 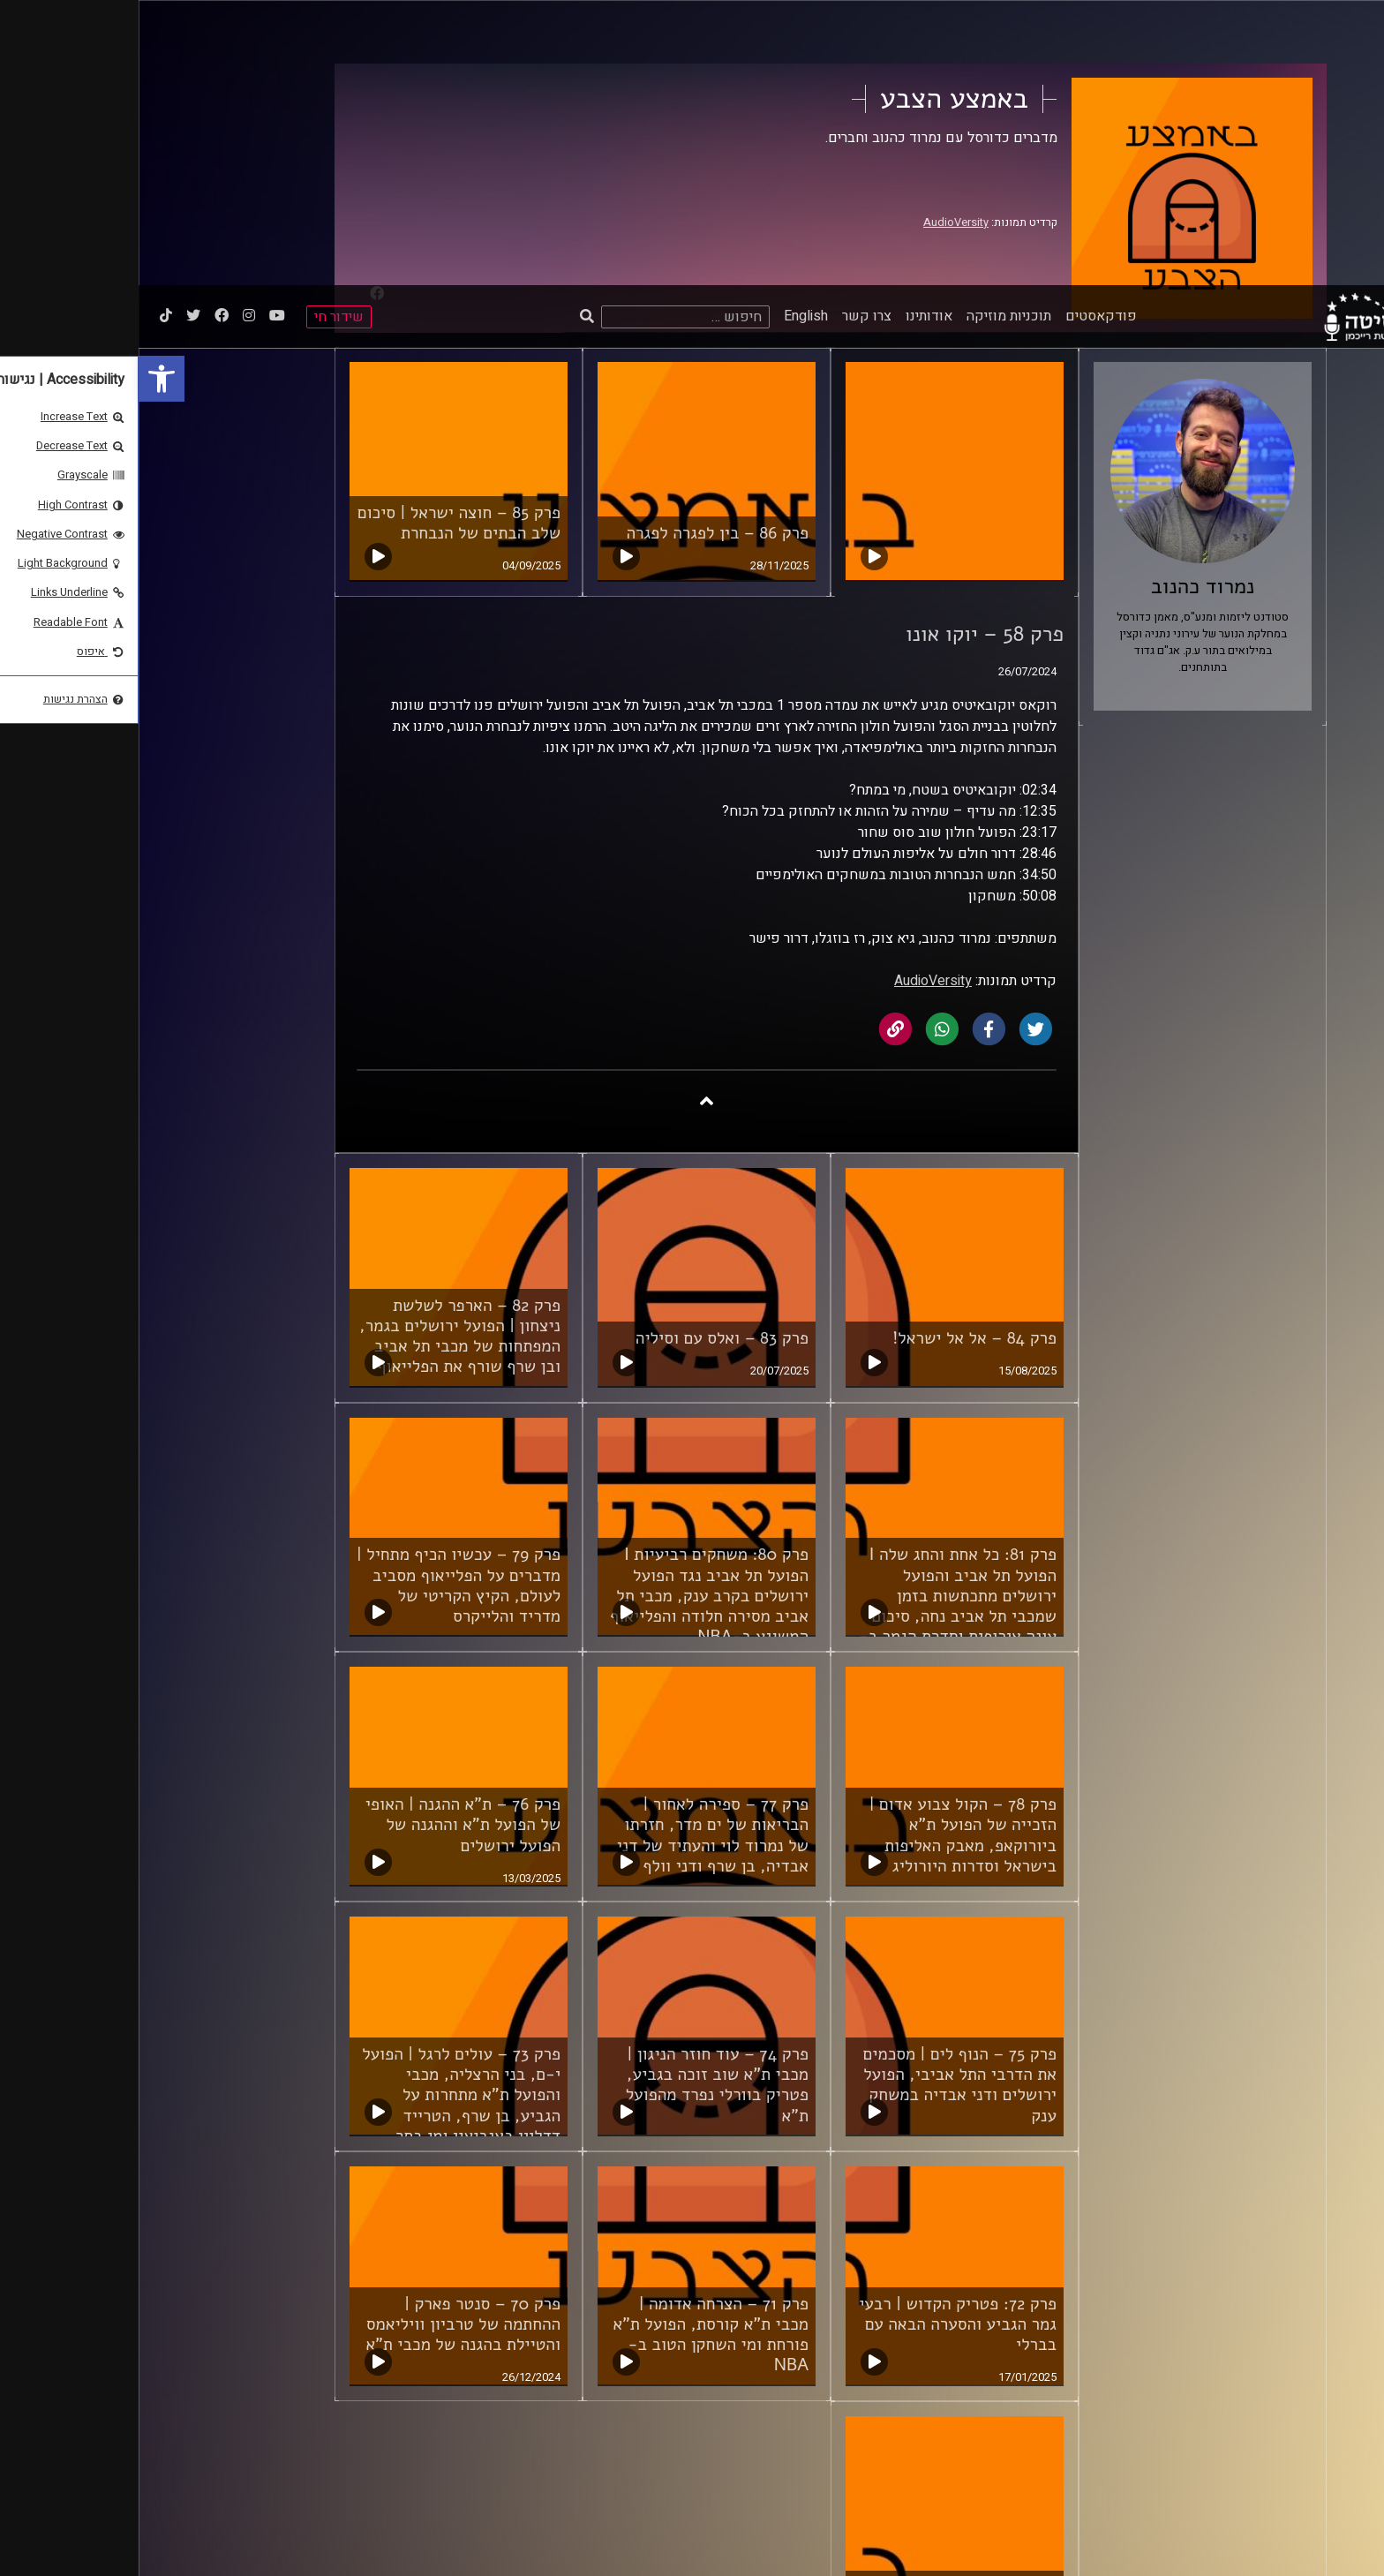 I want to click on ביה"ס סמי עופר לתקשורת [link], so click(x=1115, y=2506).